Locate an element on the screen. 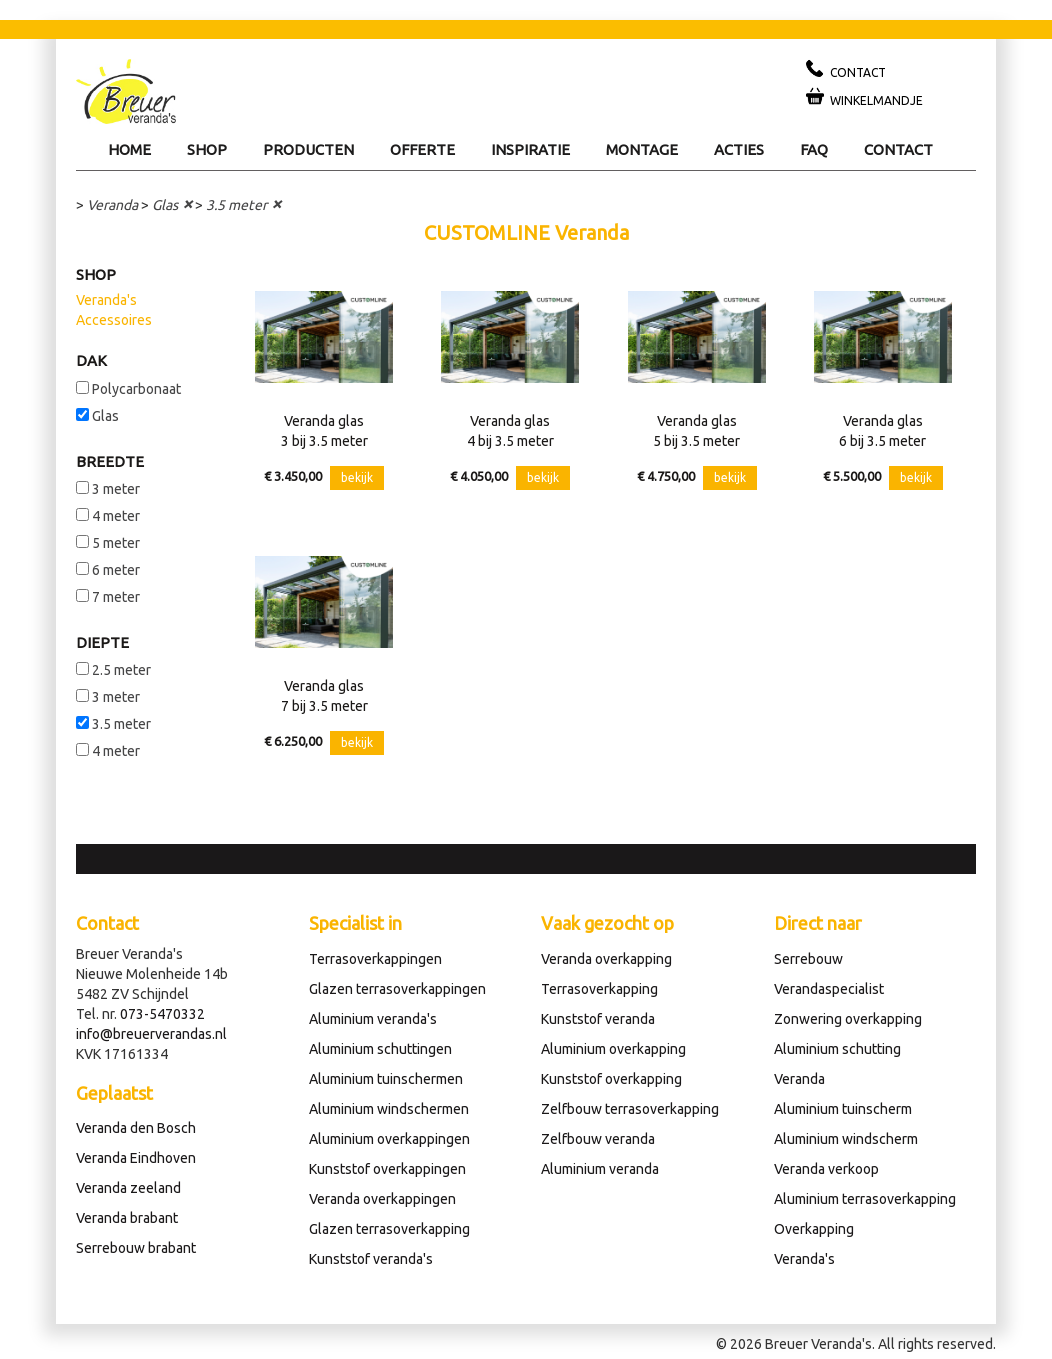 The height and width of the screenshot is (1359, 1052). Aluminium schuttingen is located at coordinates (380, 1049).